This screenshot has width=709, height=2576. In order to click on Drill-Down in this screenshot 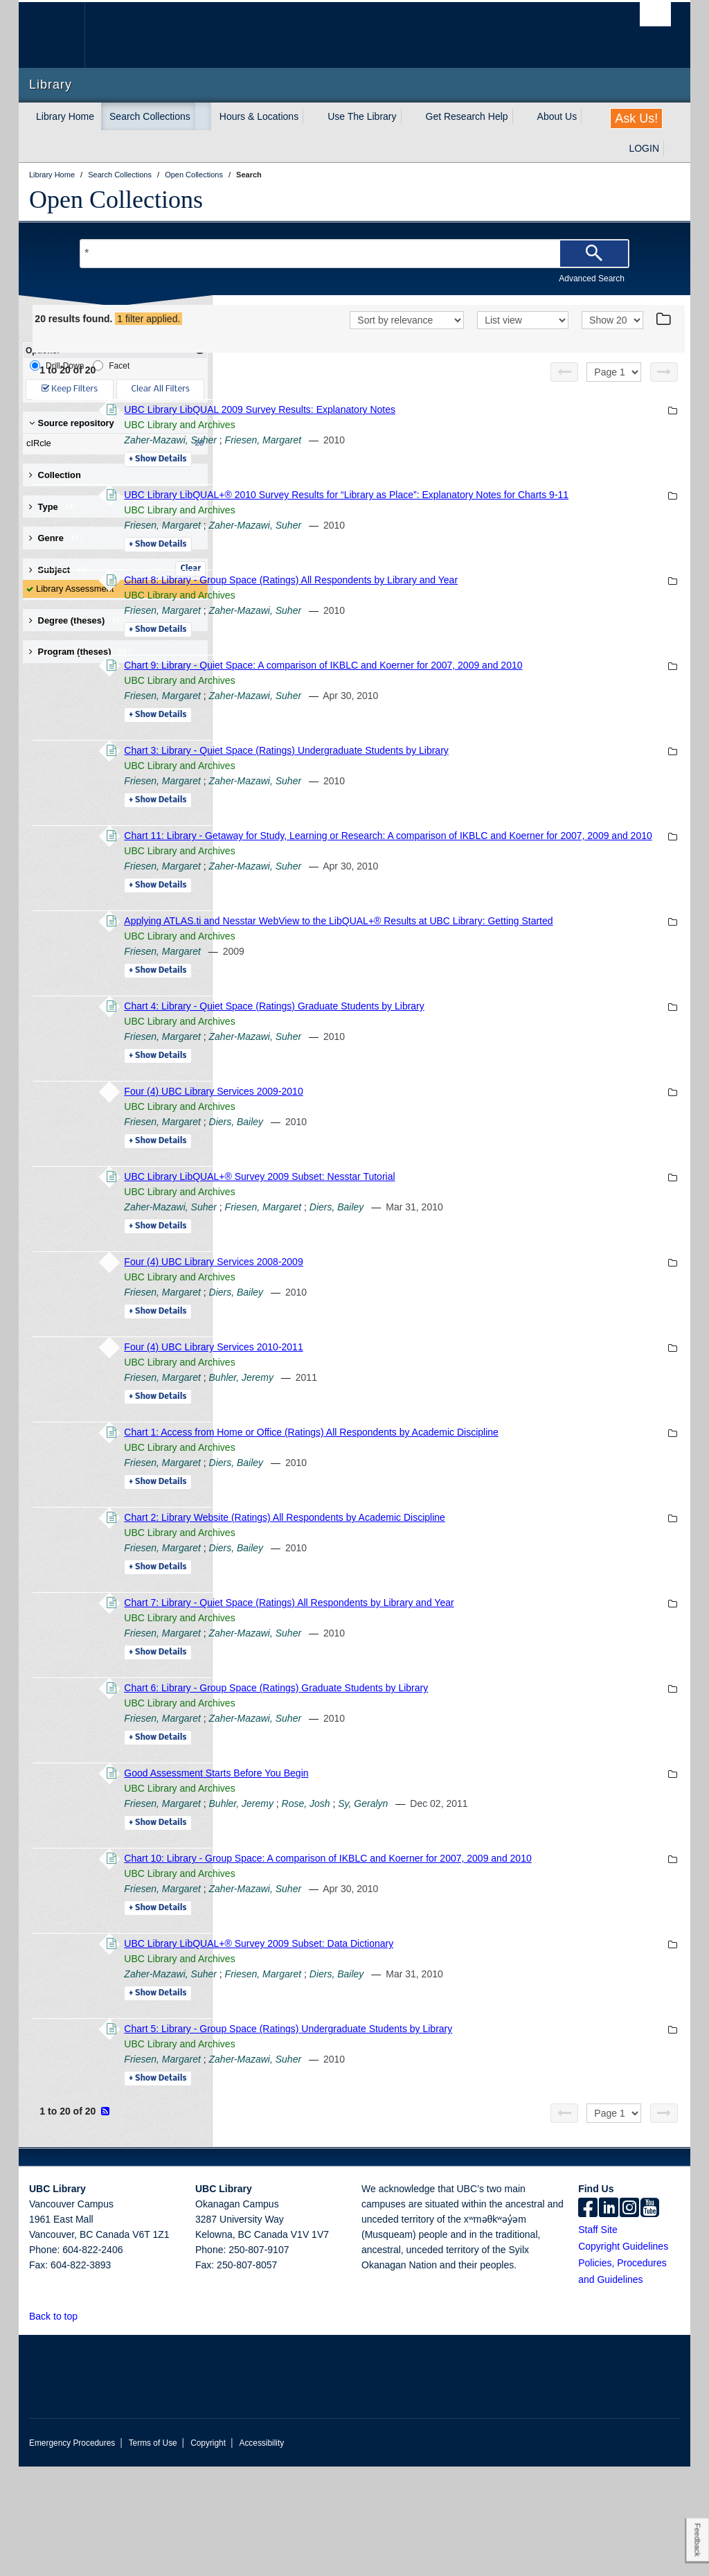, I will do `click(57, 365)`.